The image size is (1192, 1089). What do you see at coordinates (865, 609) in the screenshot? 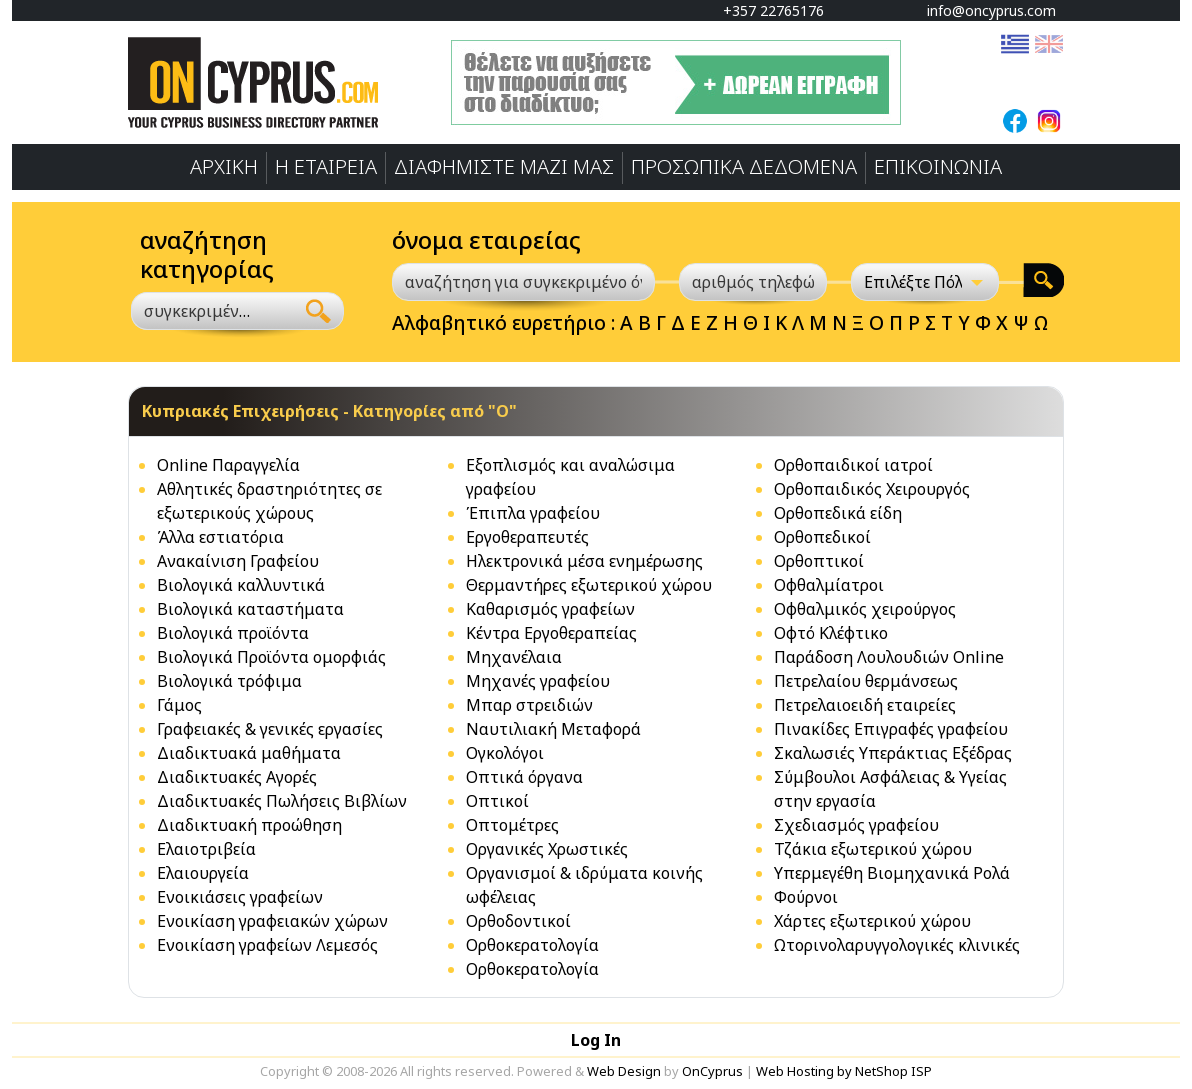
I see `Οφθαλμικός χειρούργος` at bounding box center [865, 609].